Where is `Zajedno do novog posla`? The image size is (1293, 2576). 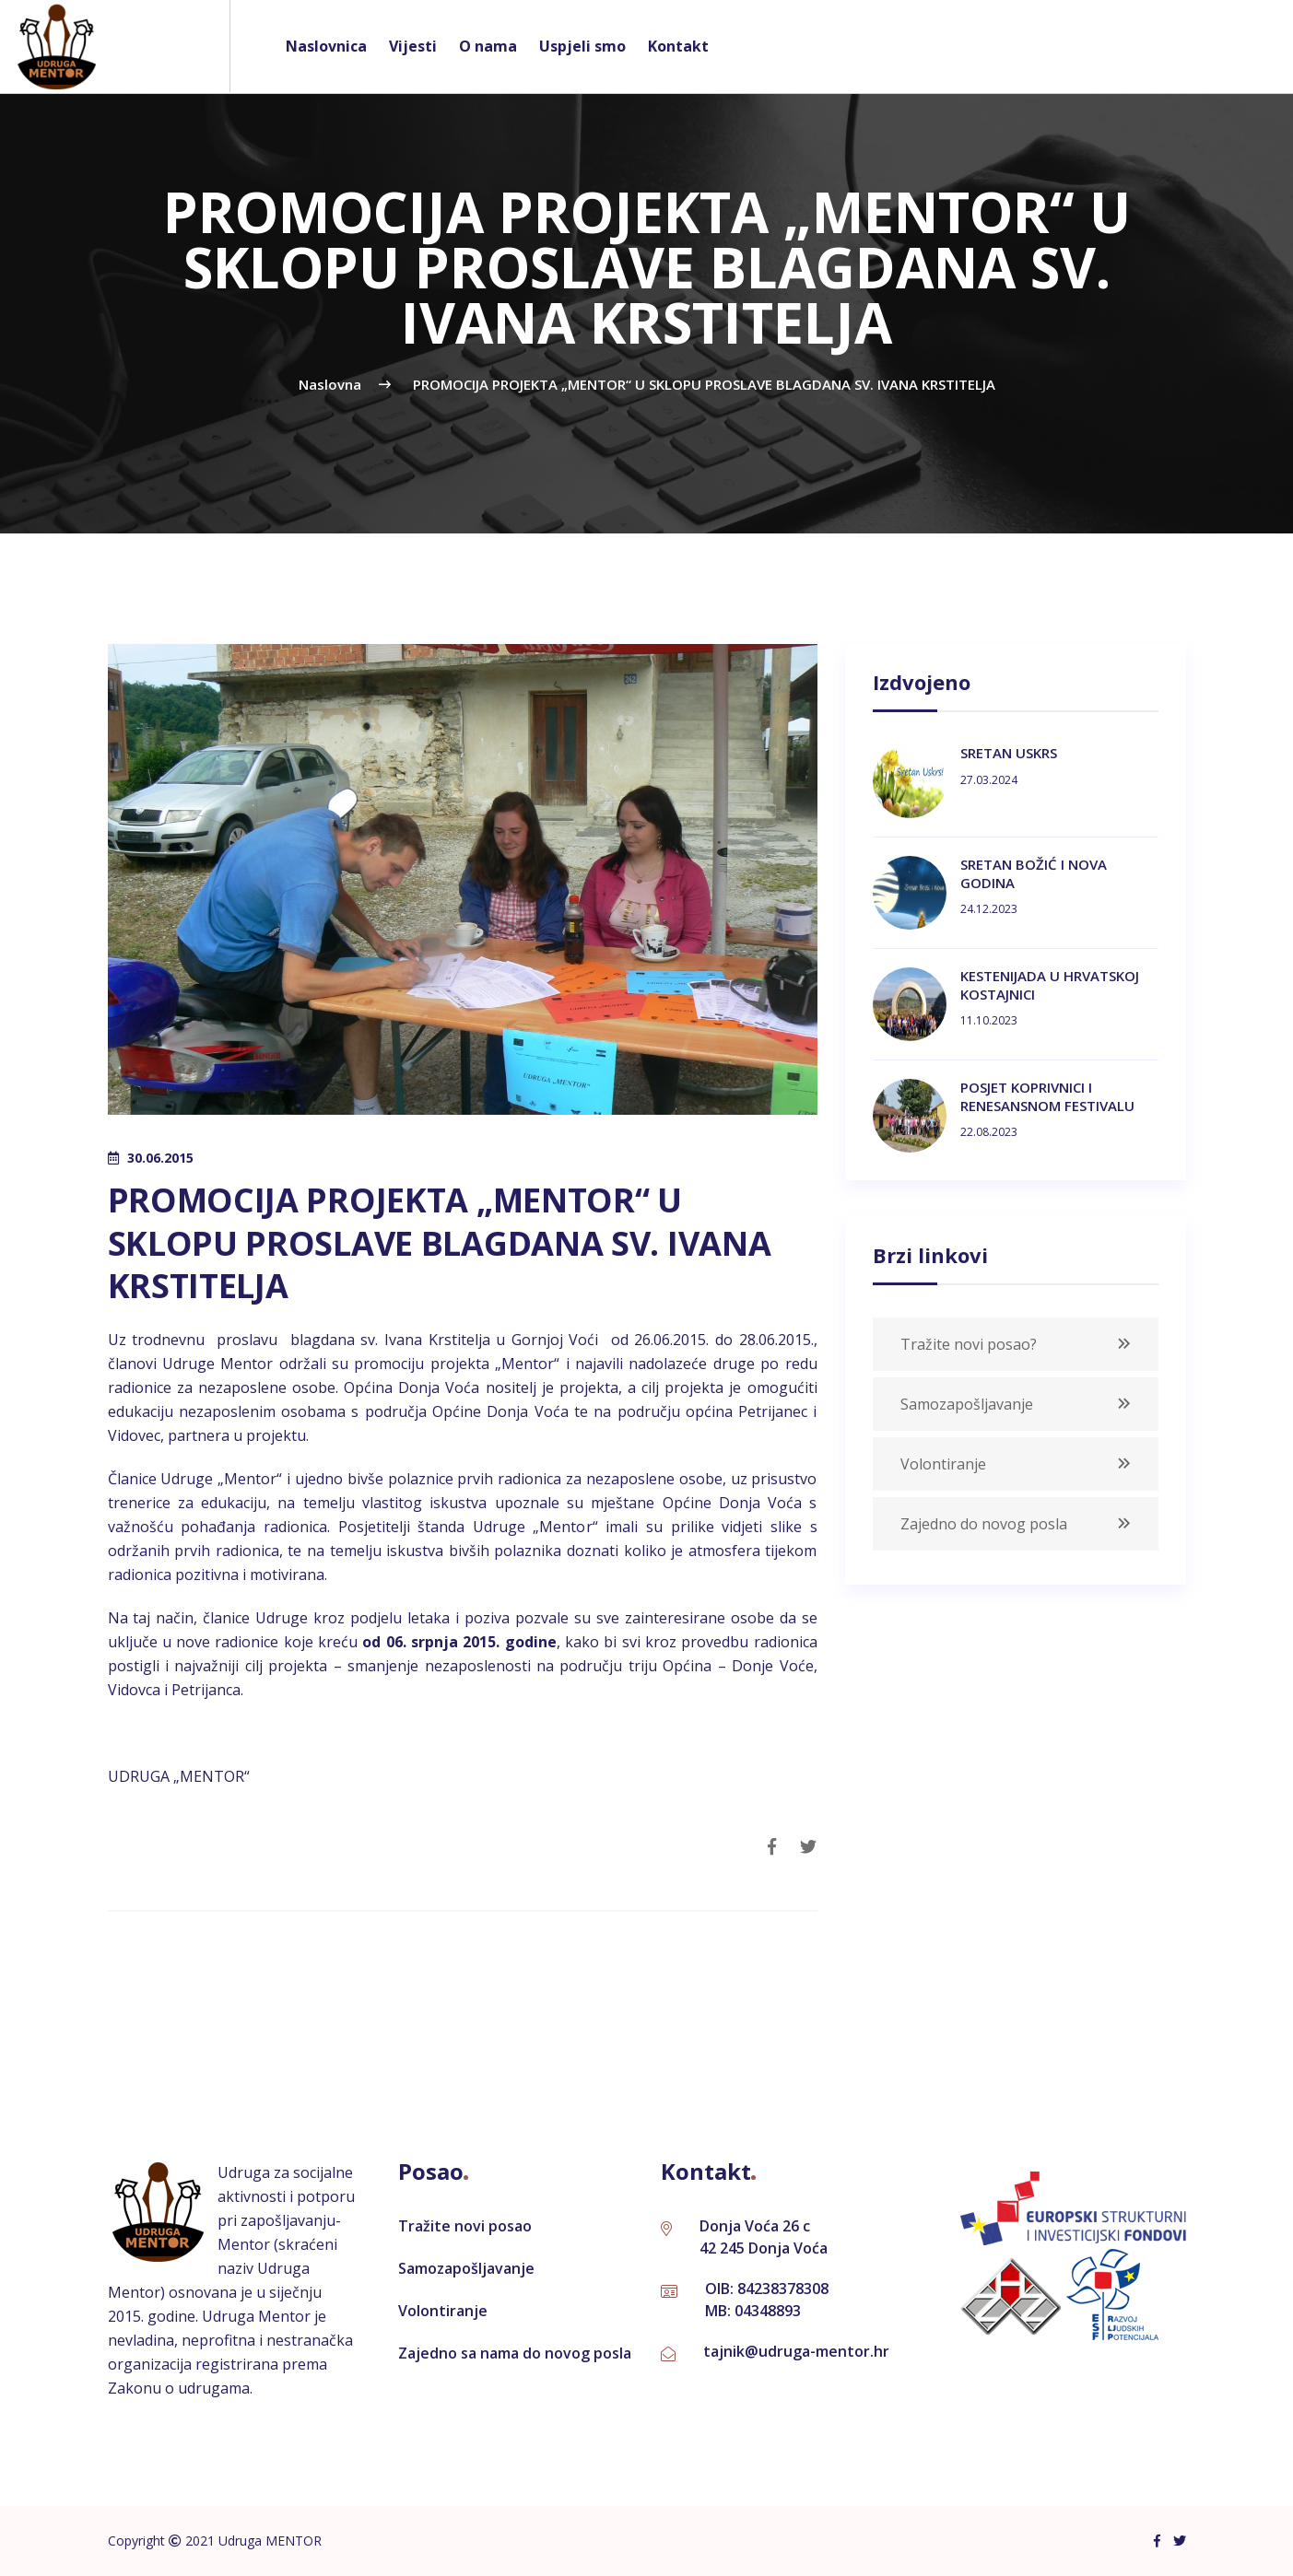
Zajedno do novog posla is located at coordinates (983, 1524).